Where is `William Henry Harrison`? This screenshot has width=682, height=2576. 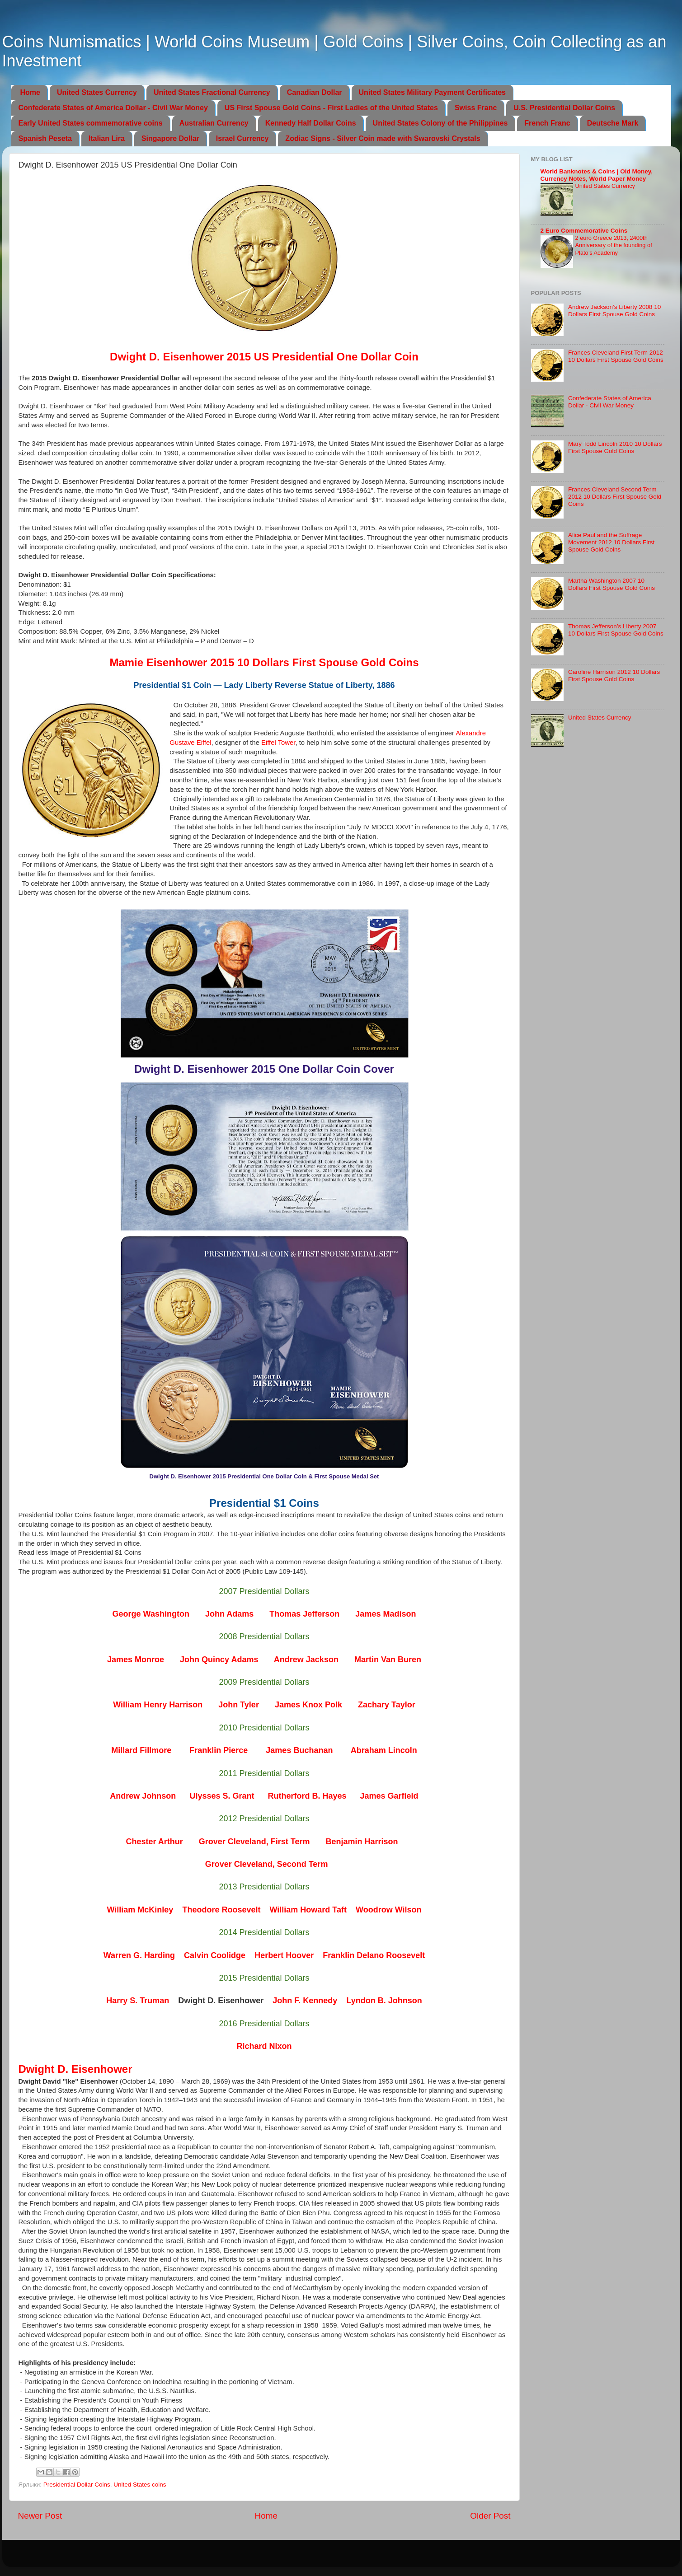
William Henry Harrison is located at coordinates (157, 1704).